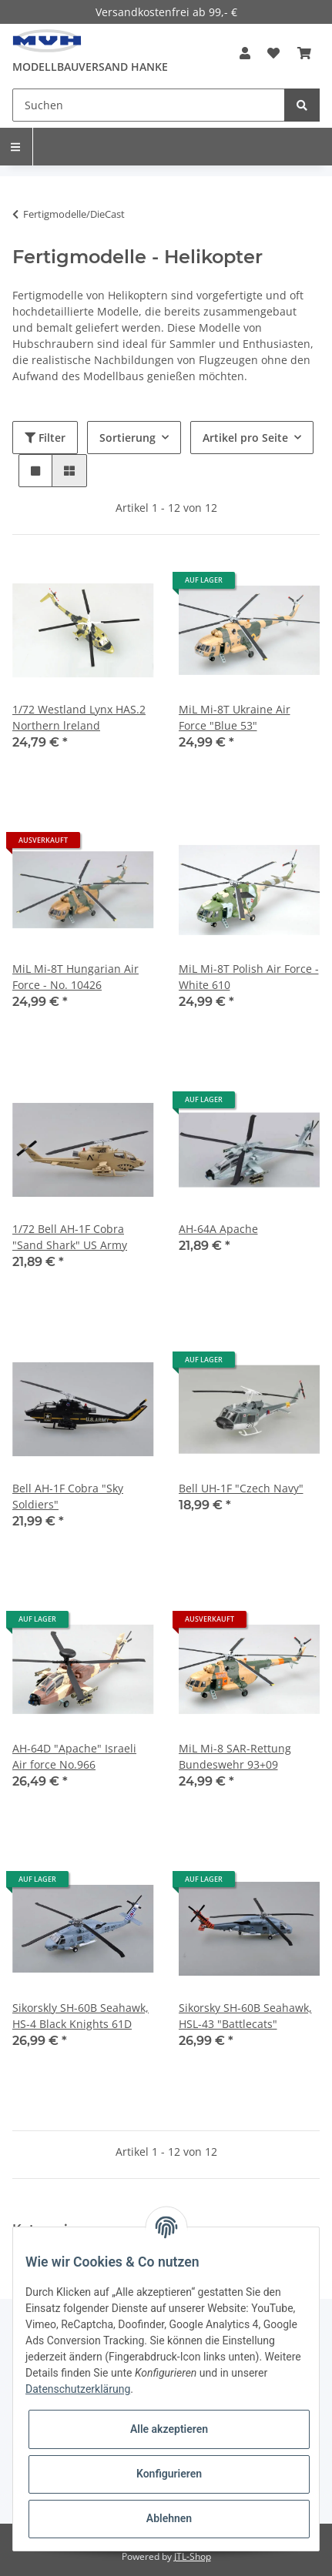  What do you see at coordinates (75, 976) in the screenshot?
I see `MiL Mi-8T Hungarian Air Force - No. 10426` at bounding box center [75, 976].